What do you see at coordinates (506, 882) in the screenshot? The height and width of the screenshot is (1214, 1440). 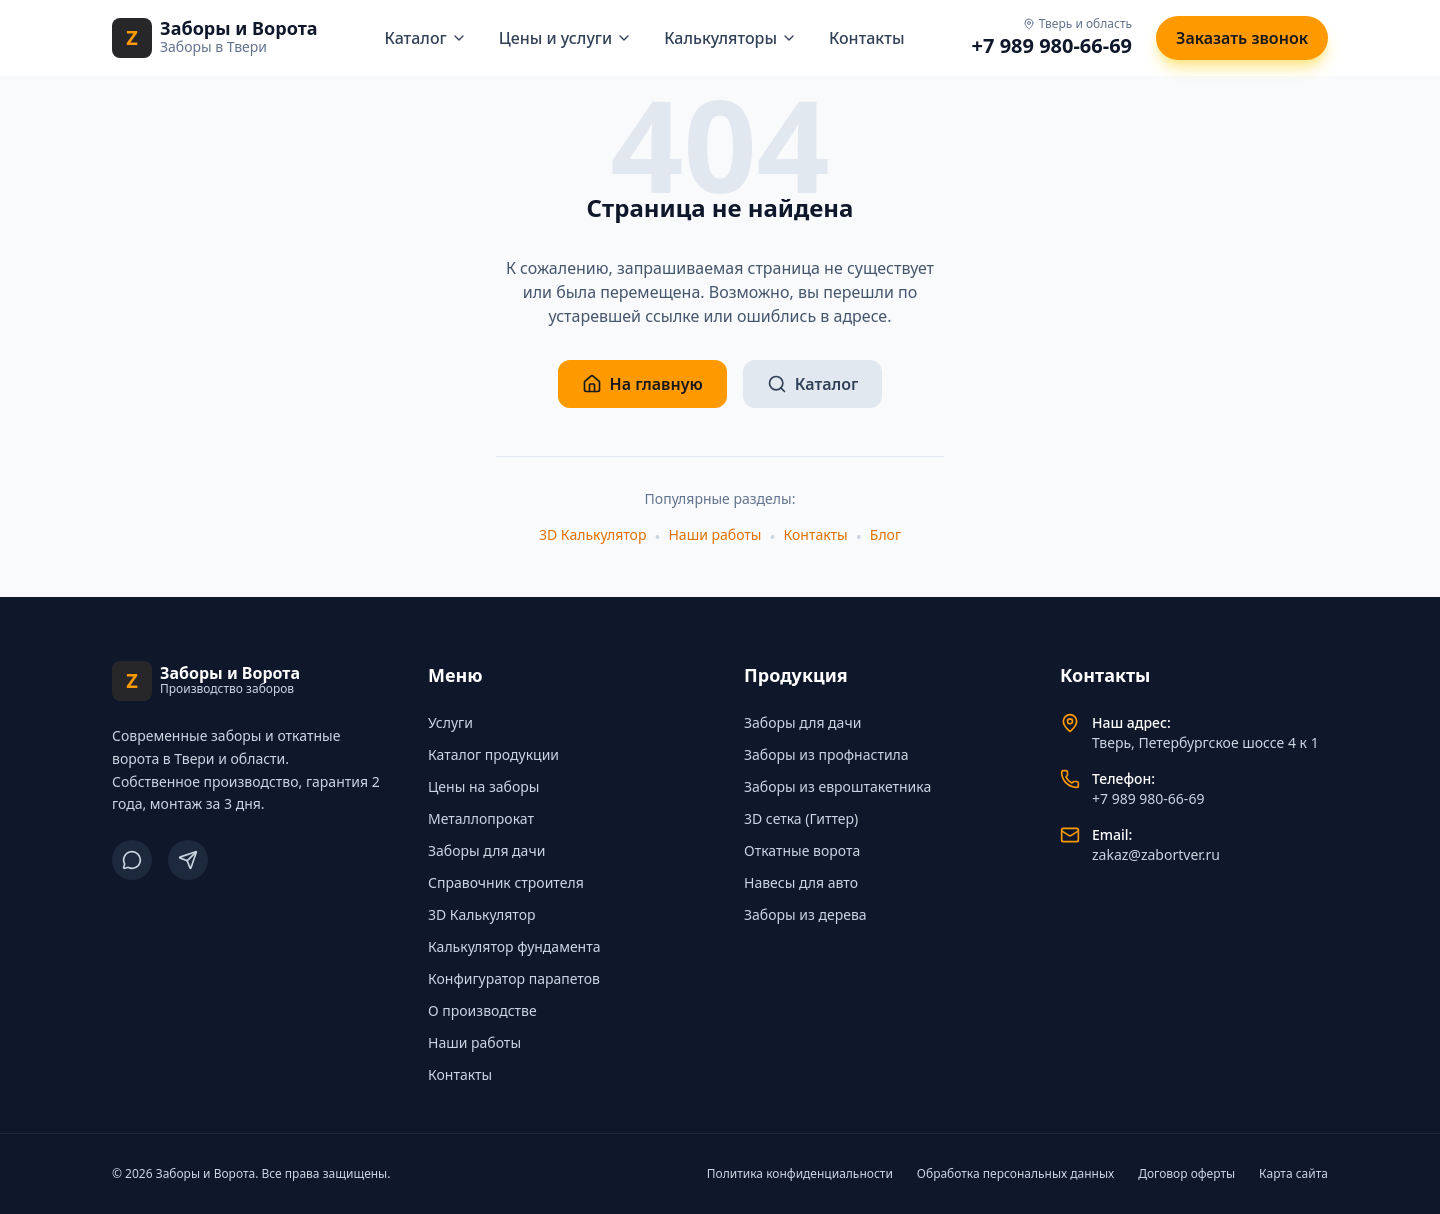 I see `Справочник строителя` at bounding box center [506, 882].